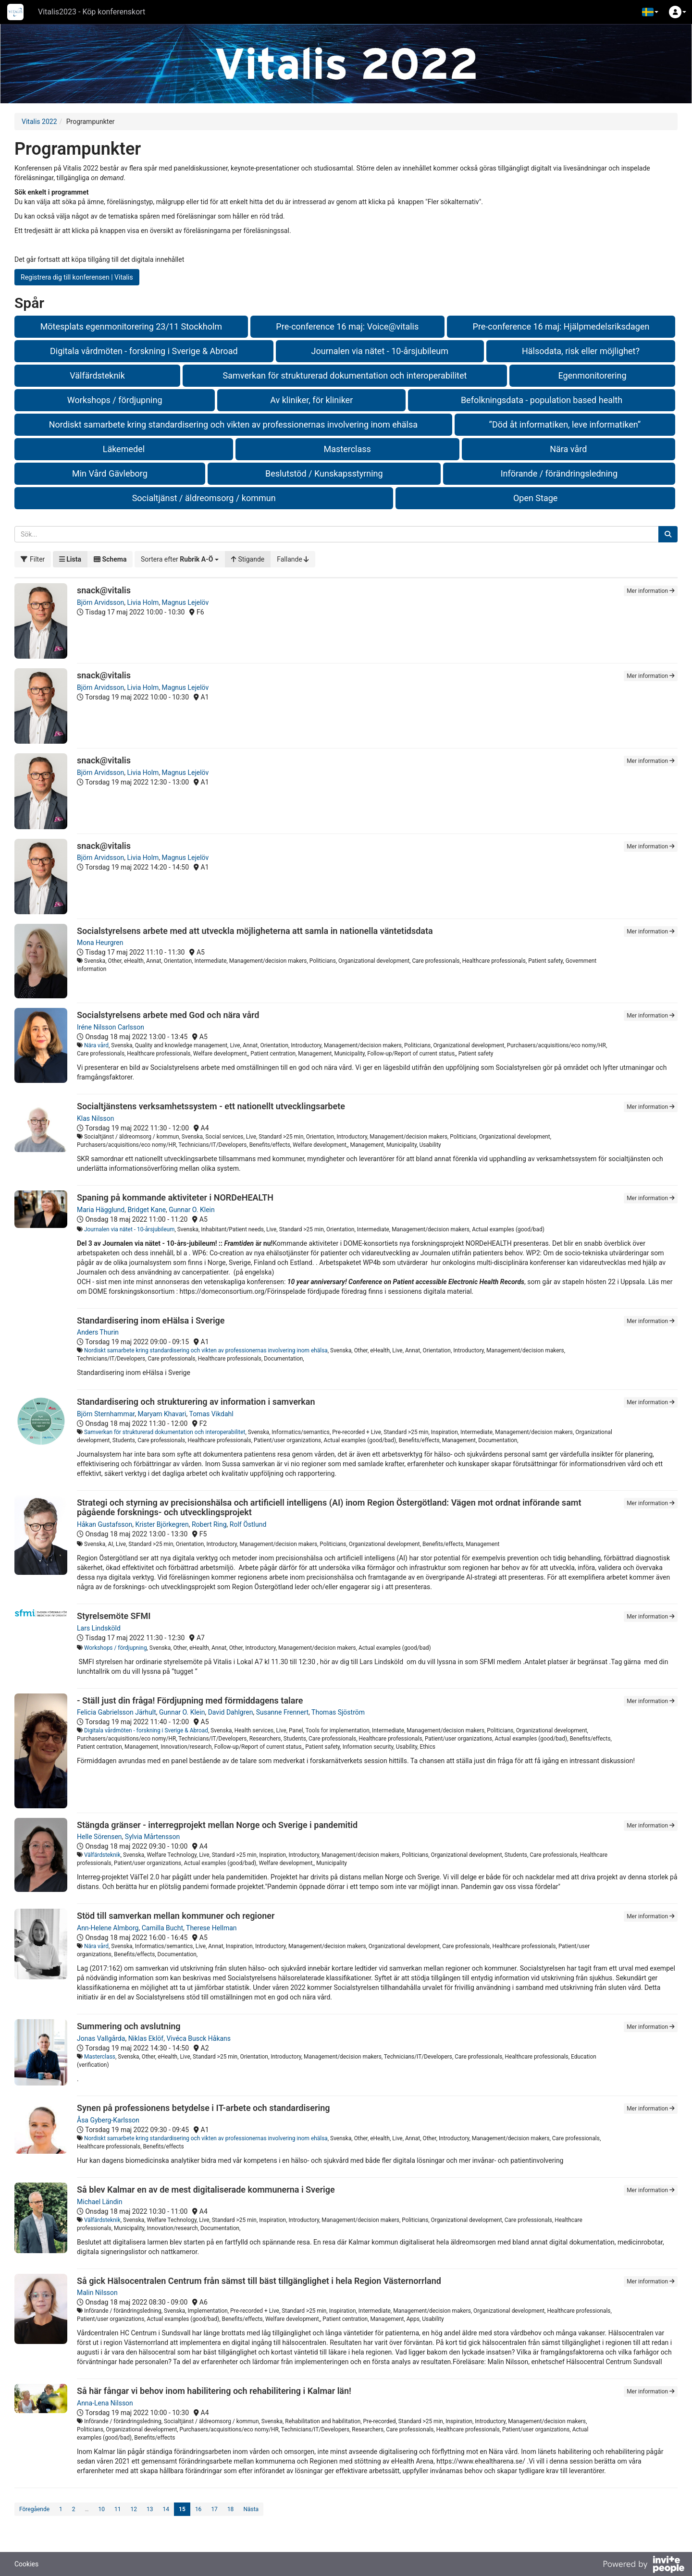 This screenshot has width=692, height=2576. Describe the element at coordinates (561, 326) in the screenshot. I see `Pre-conference 16 maj: Hjälpmedelsriksdagen` at that location.